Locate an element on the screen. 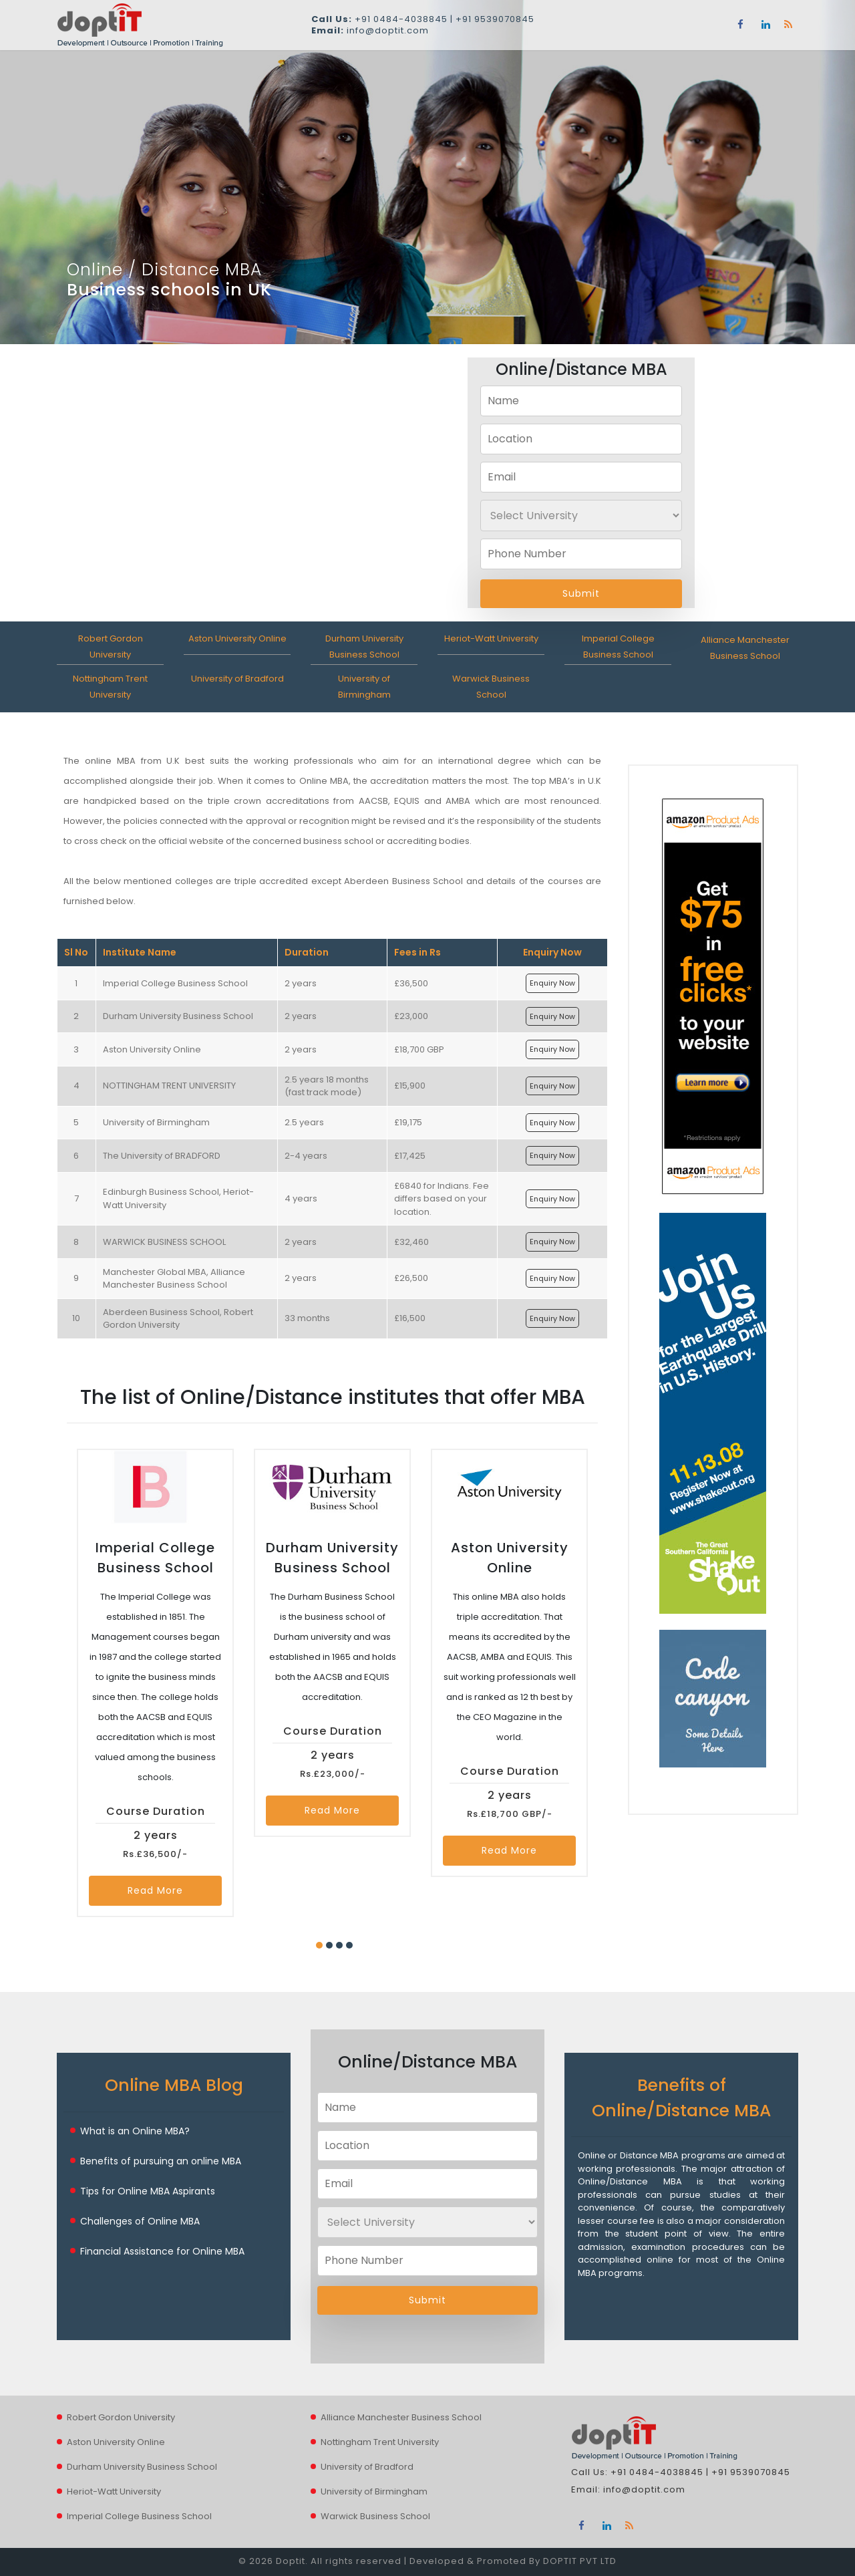 This screenshot has height=2576, width=855. University of Bradford is located at coordinates (237, 678).